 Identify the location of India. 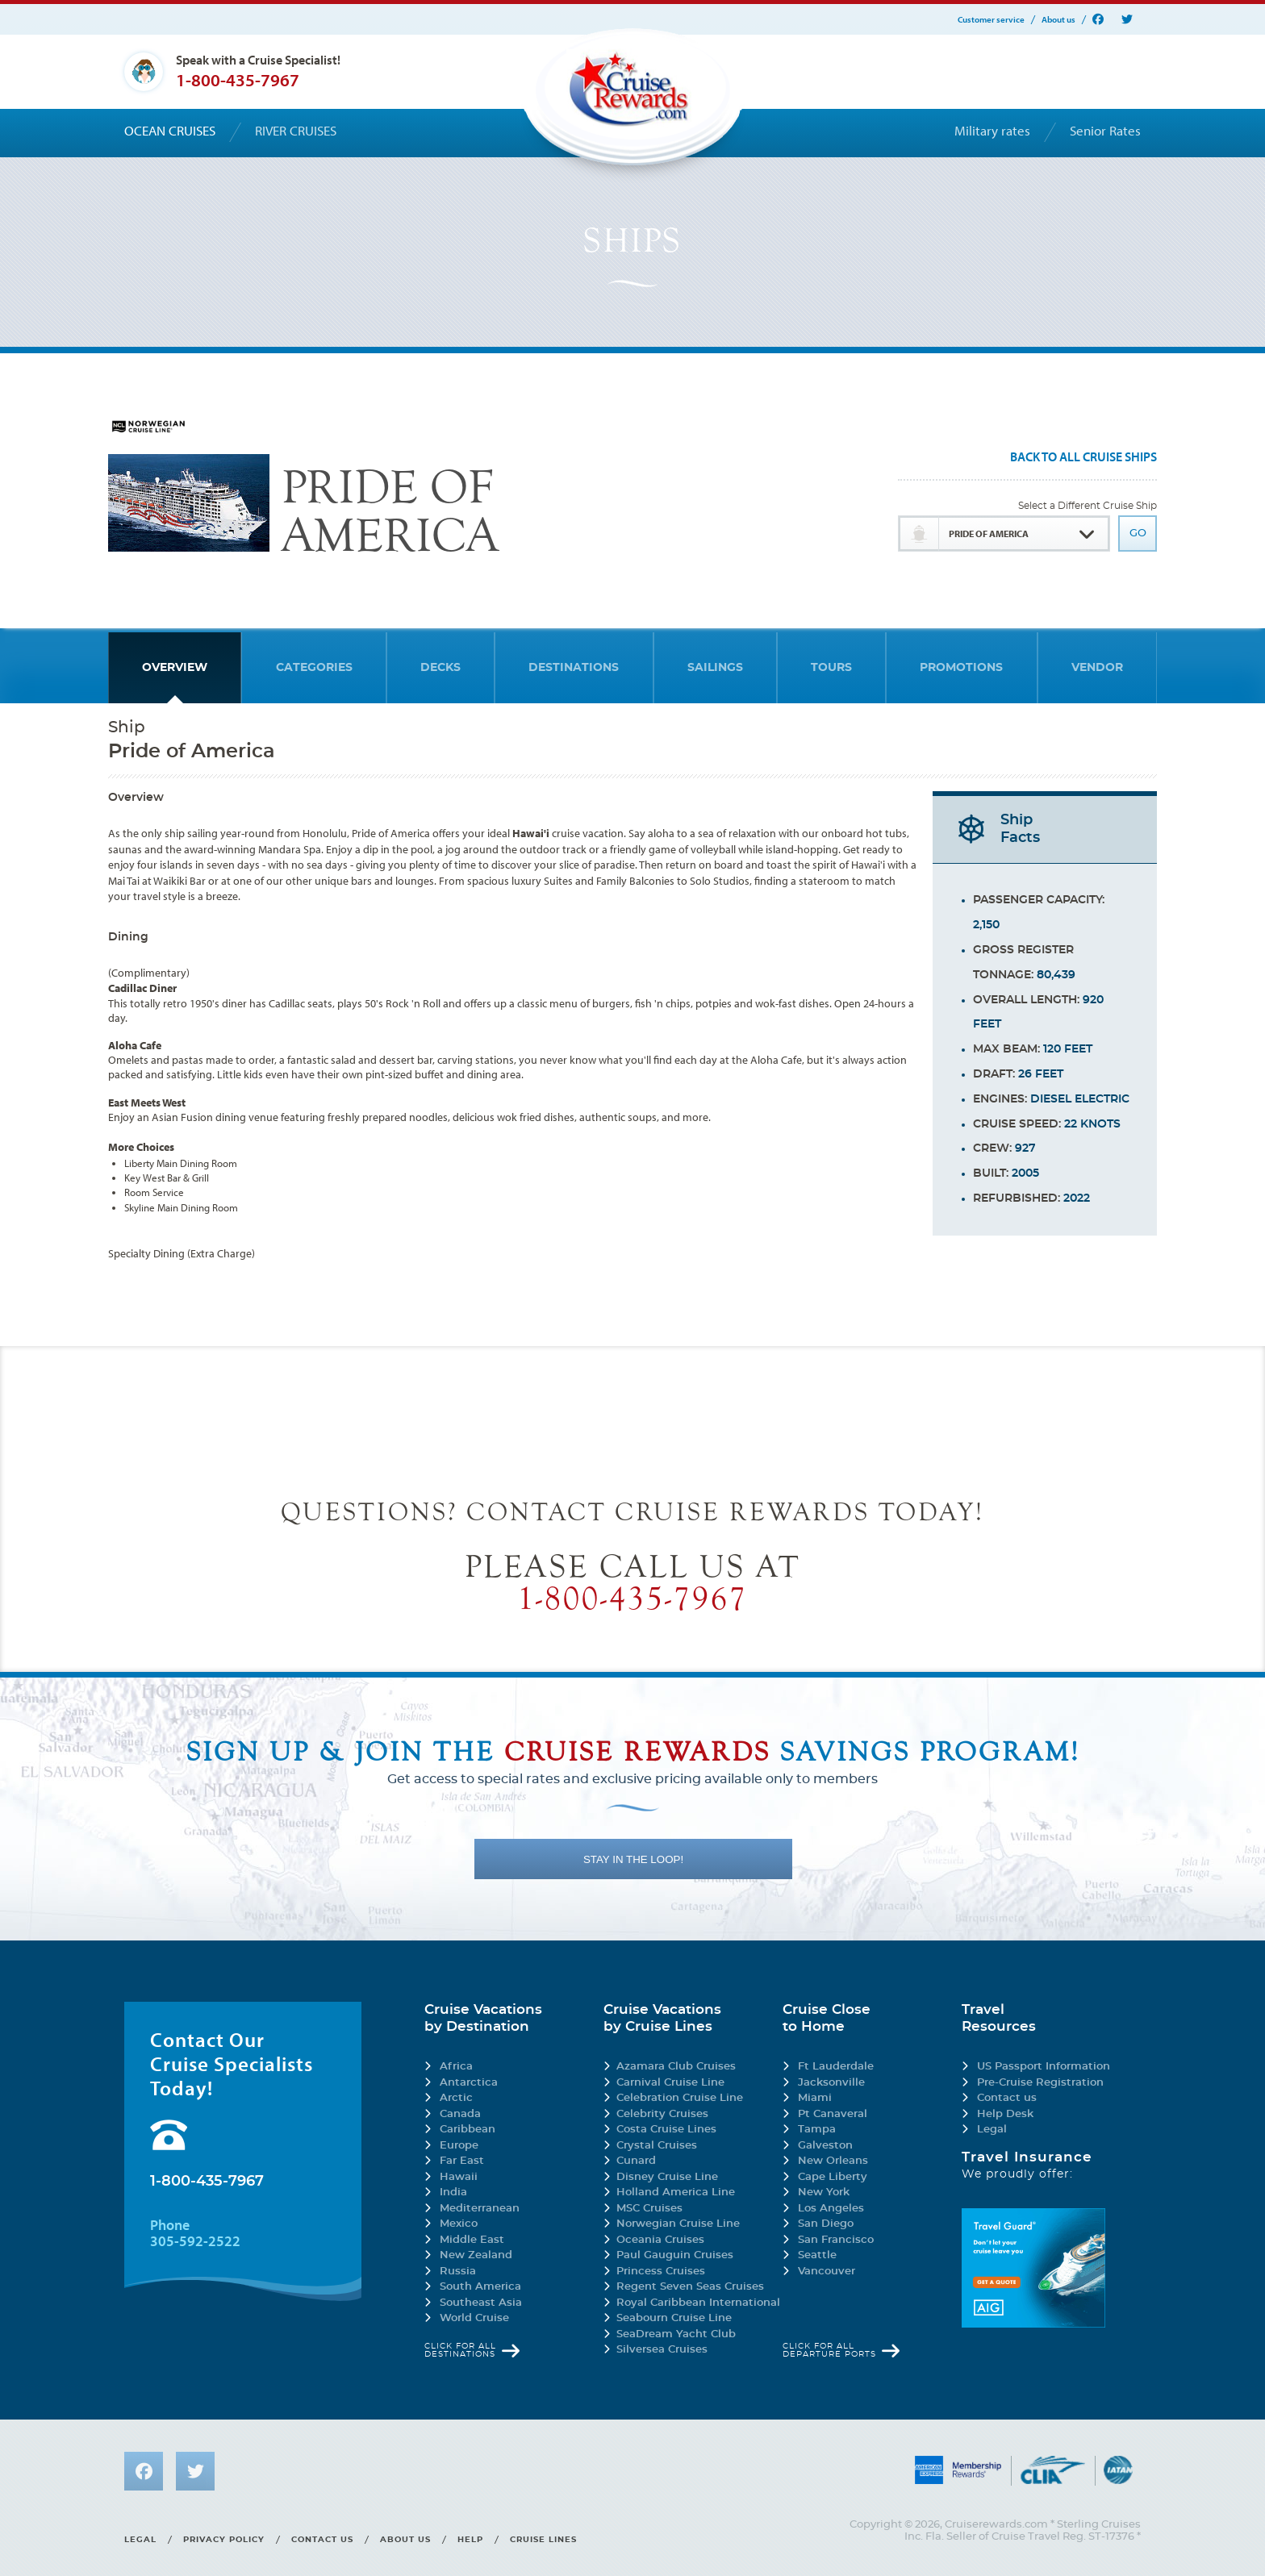
(453, 2192).